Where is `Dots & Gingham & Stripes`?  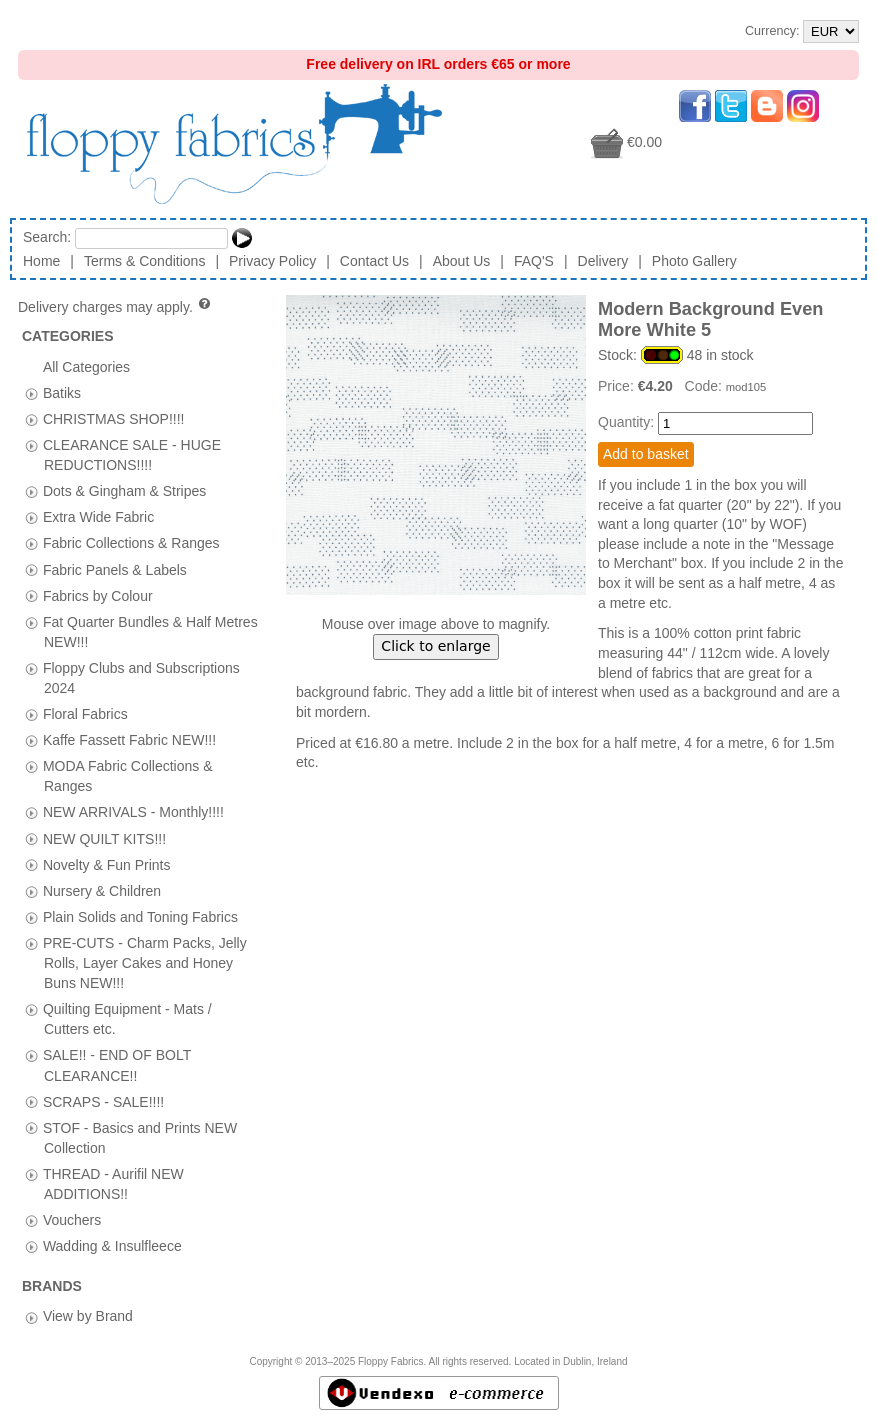 Dots & Gingham & Stripes is located at coordinates (124, 491).